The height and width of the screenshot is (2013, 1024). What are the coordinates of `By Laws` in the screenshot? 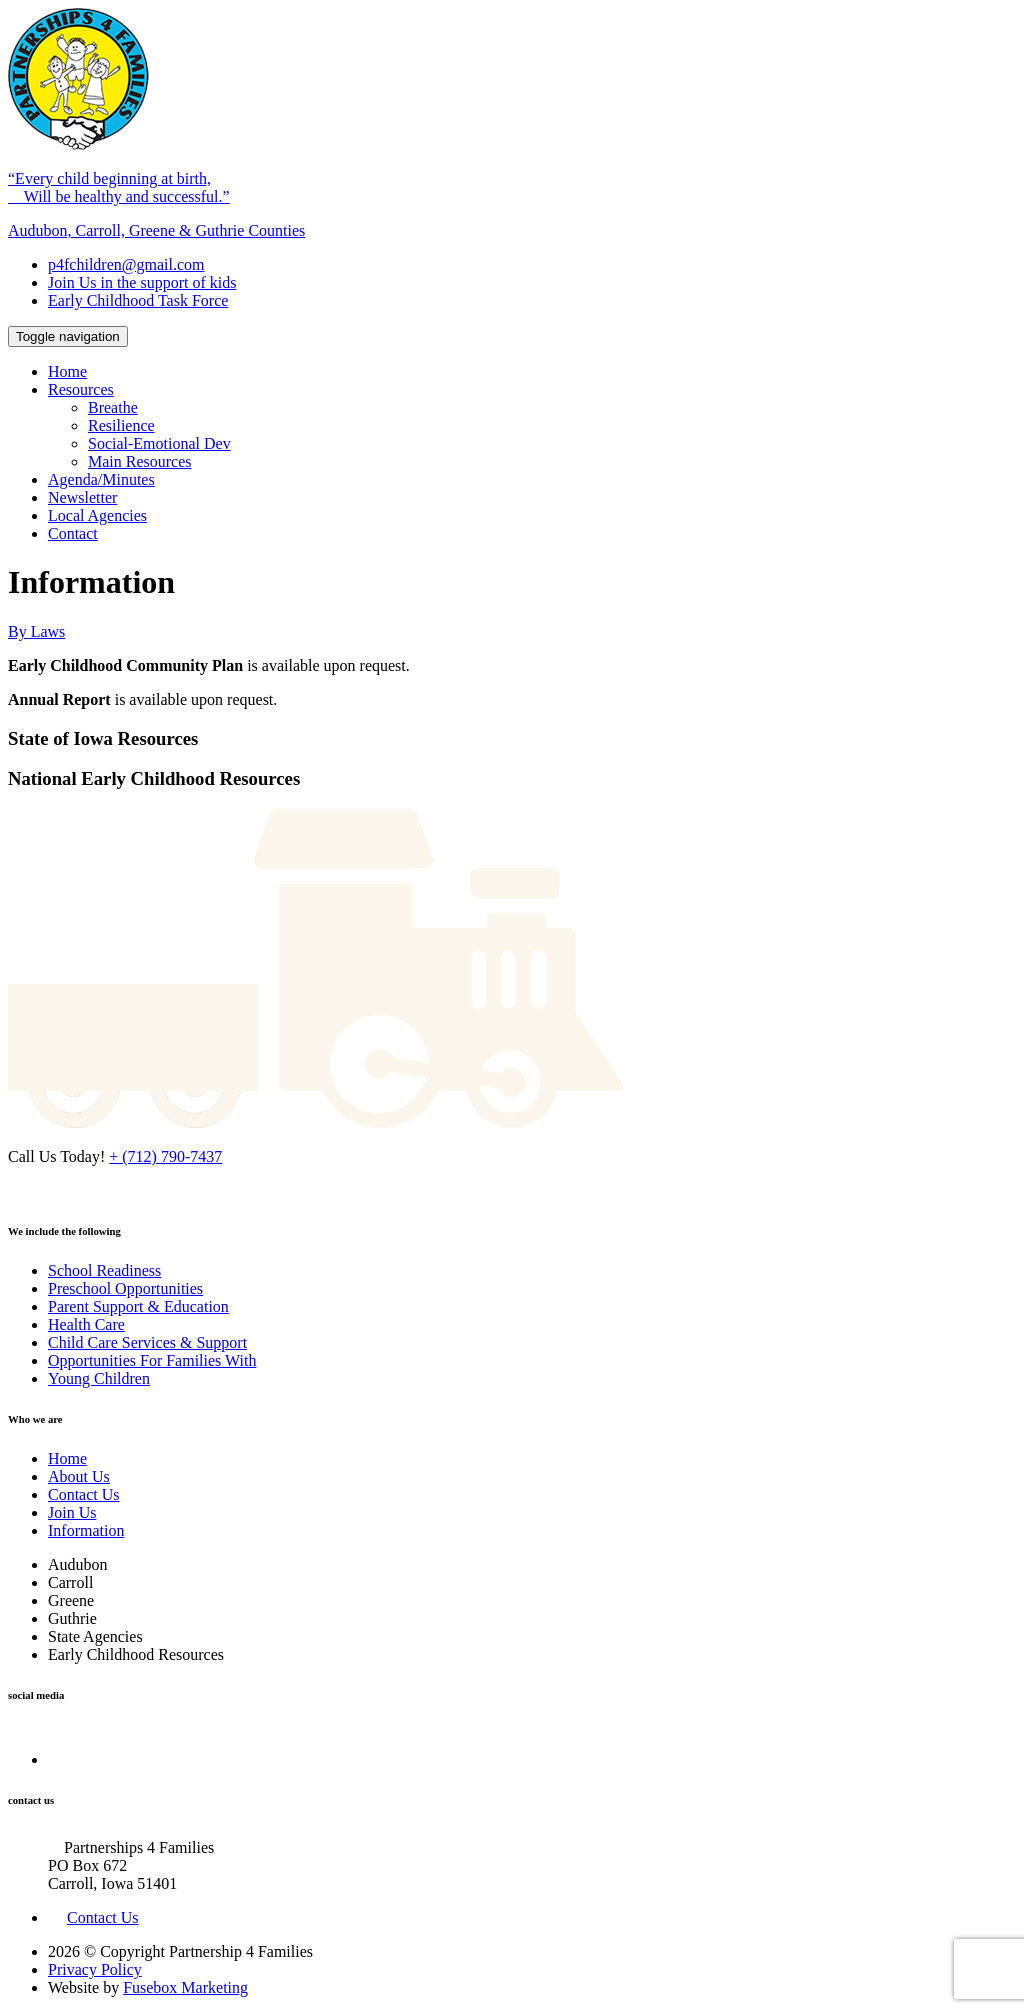 It's located at (36, 631).